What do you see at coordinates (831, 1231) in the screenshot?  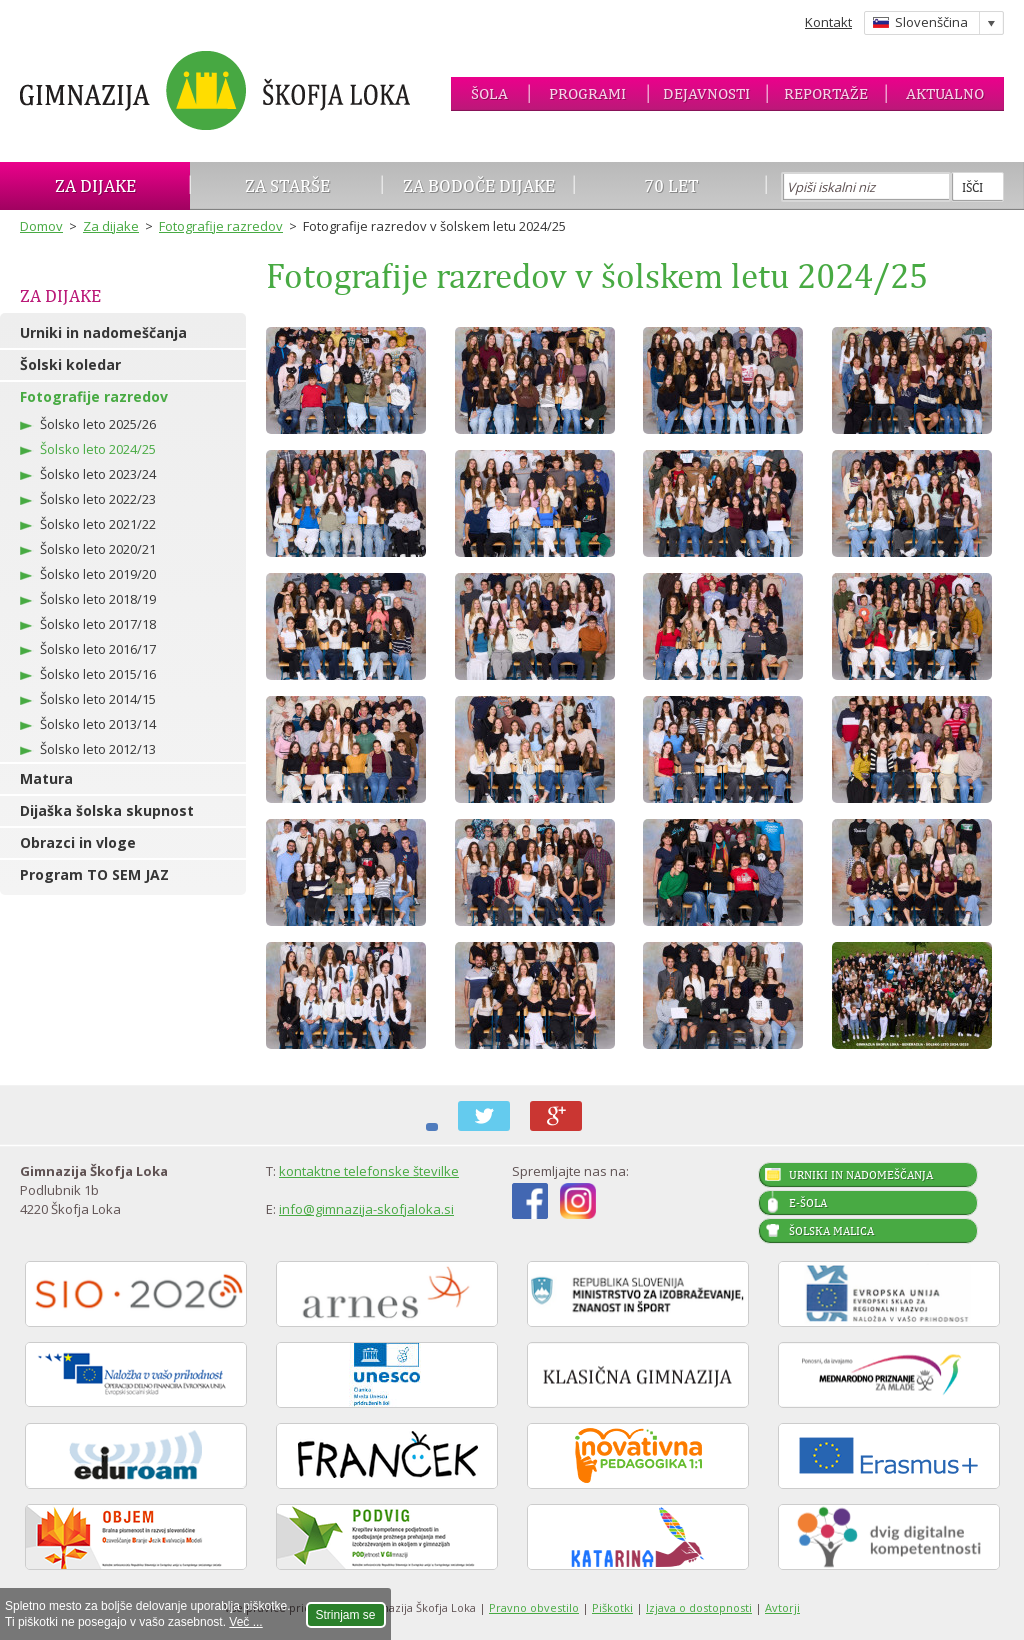 I see `Šolska malica` at bounding box center [831, 1231].